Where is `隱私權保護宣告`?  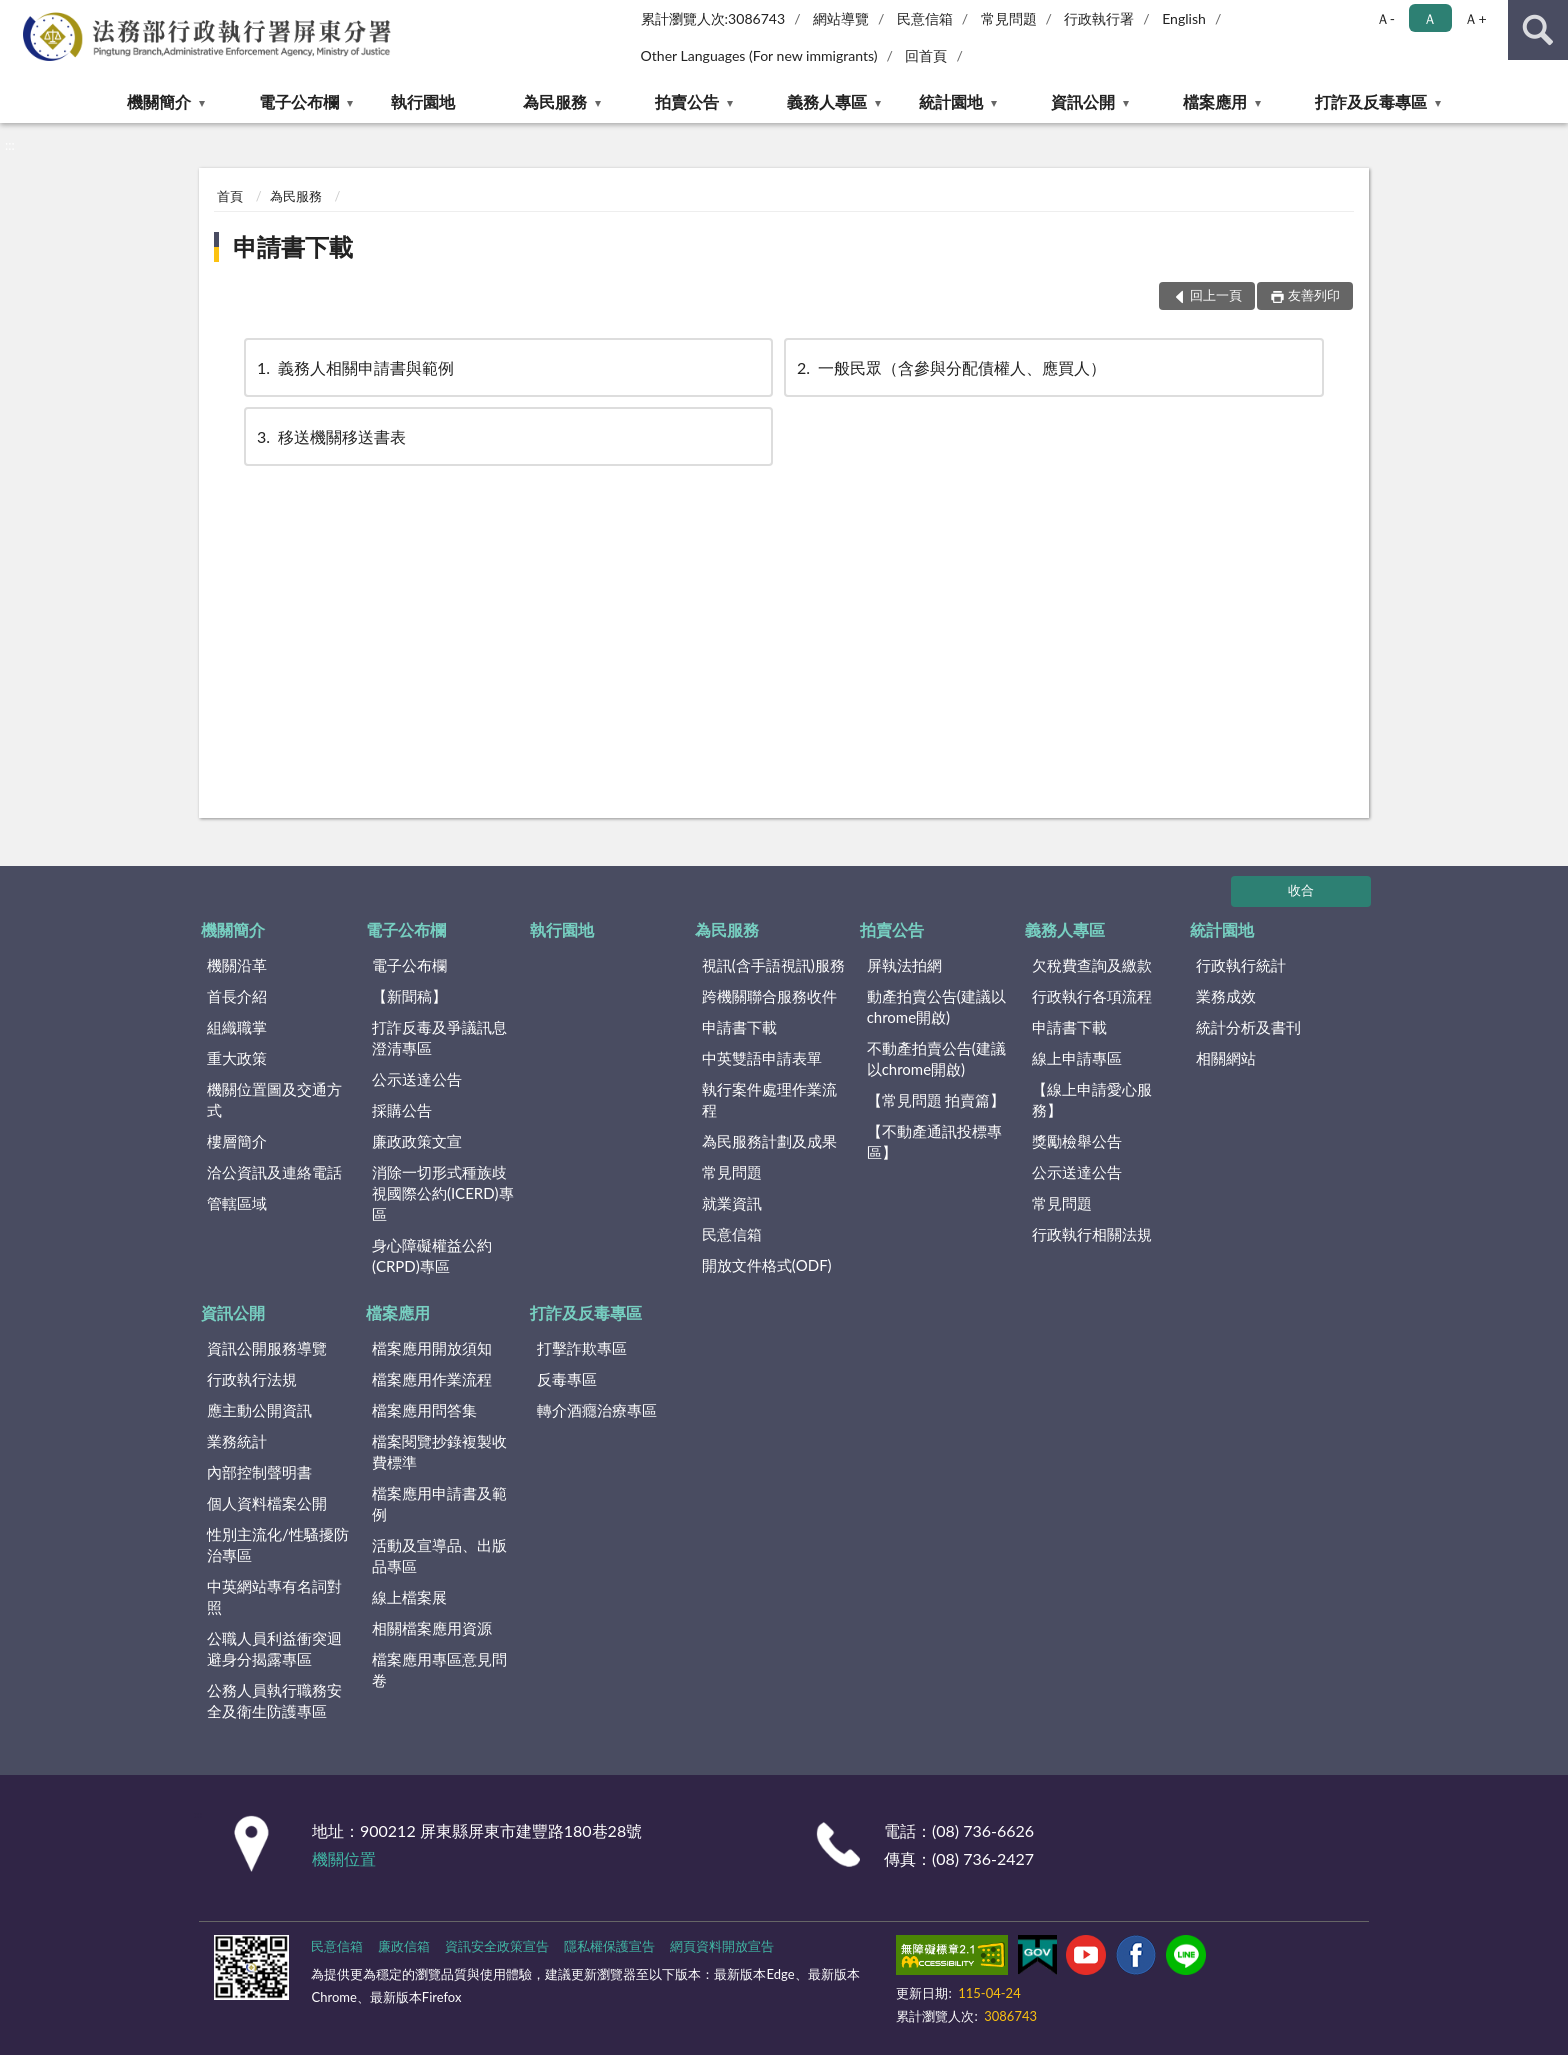 隱私權保護宣告 is located at coordinates (609, 1946).